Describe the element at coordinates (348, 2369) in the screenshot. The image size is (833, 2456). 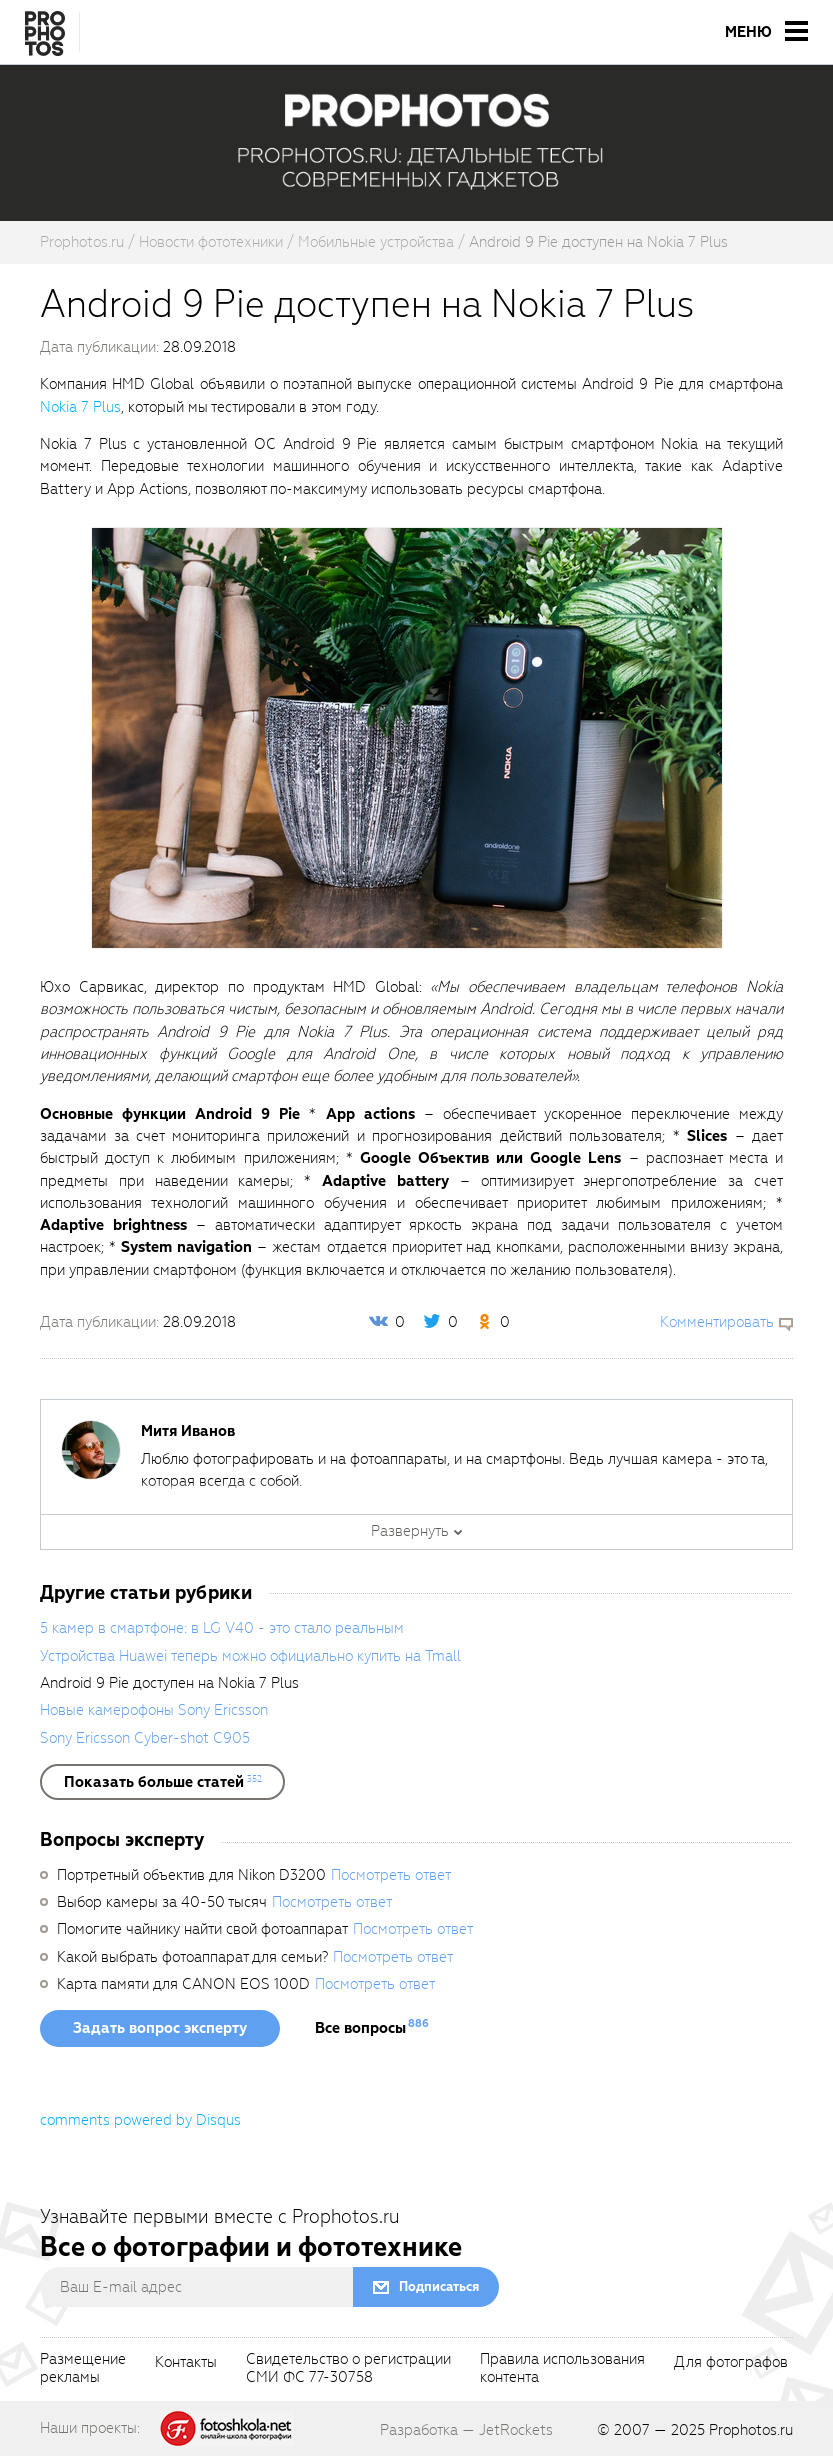
I see `Свидетельство о регистрацииСМИ ФС 77-30758` at that location.